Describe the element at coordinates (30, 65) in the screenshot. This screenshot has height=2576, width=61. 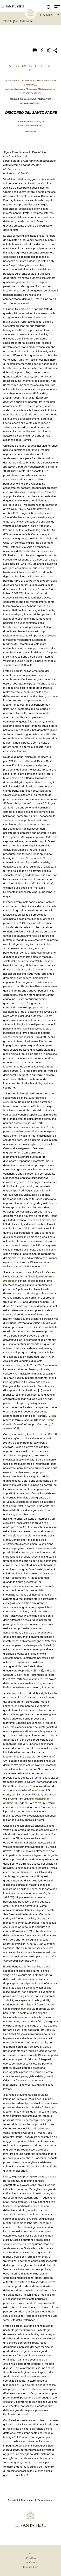
I see `ES` at that location.